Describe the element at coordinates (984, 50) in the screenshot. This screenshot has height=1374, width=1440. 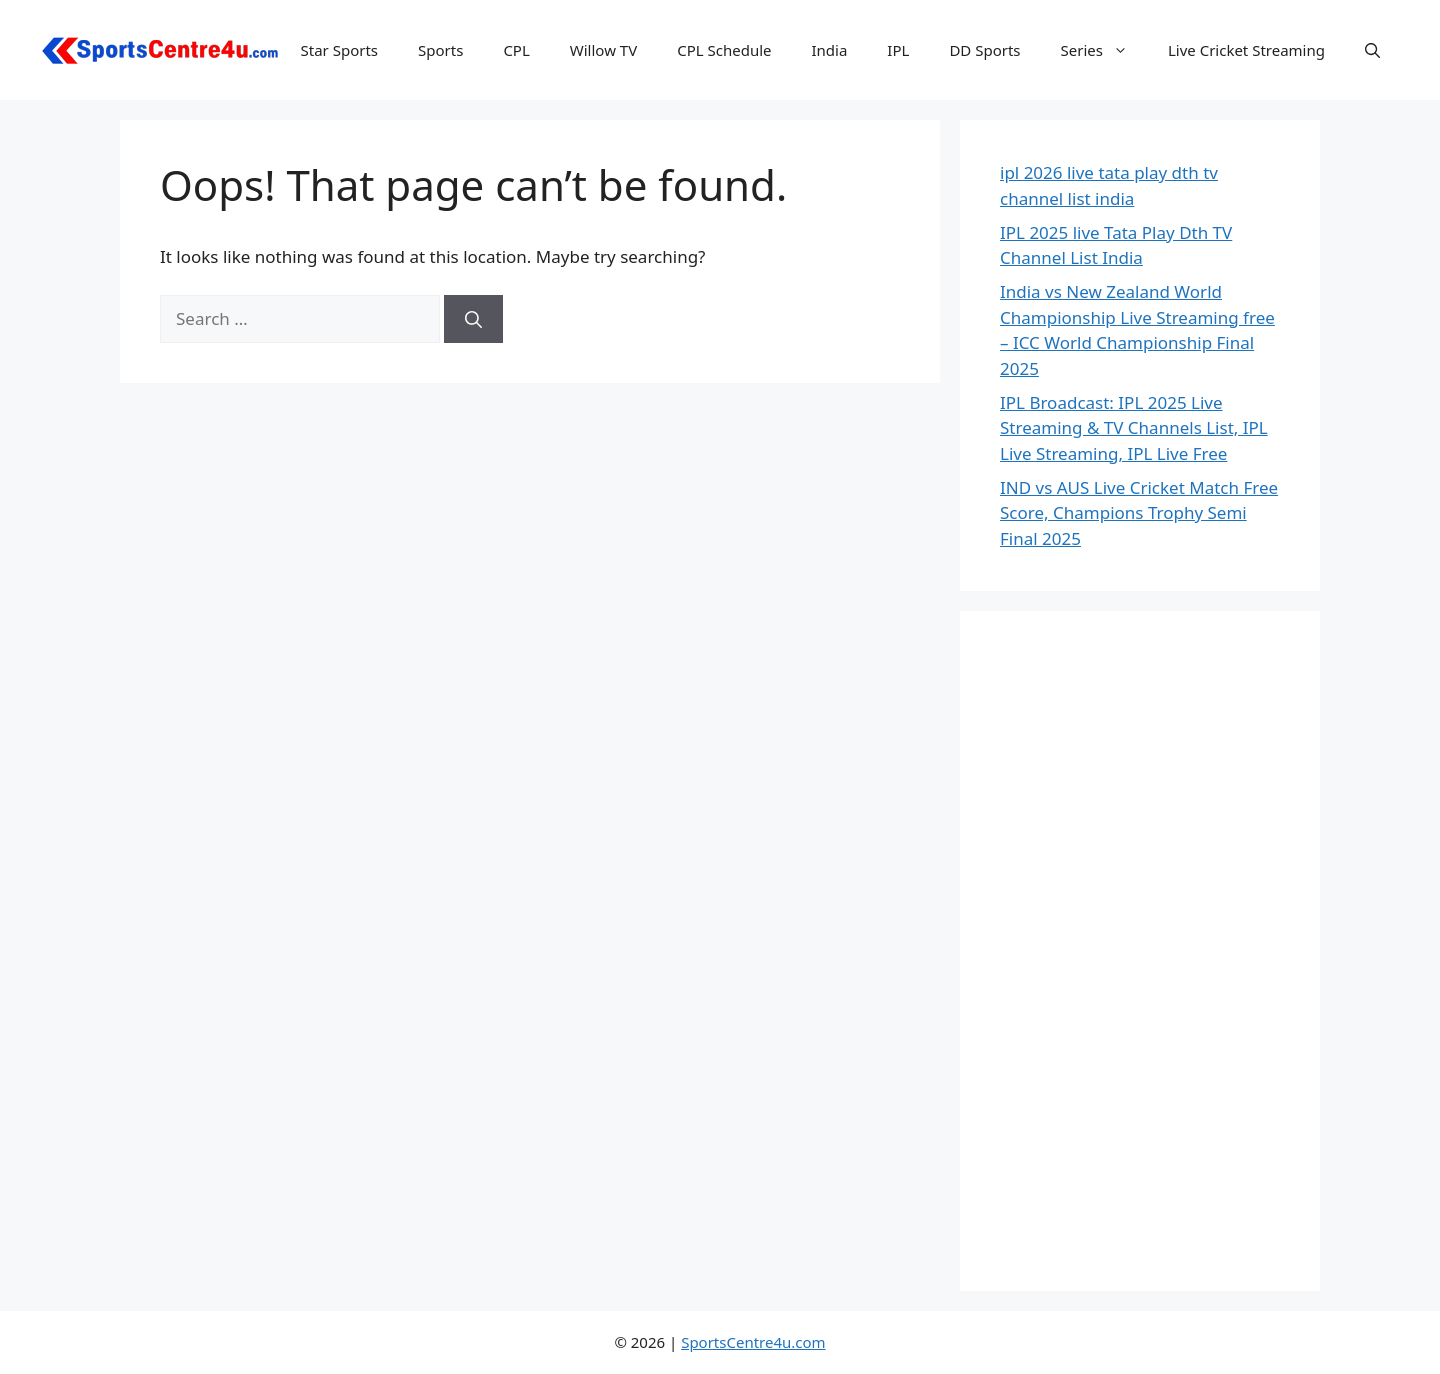
I see `DD Sports` at that location.